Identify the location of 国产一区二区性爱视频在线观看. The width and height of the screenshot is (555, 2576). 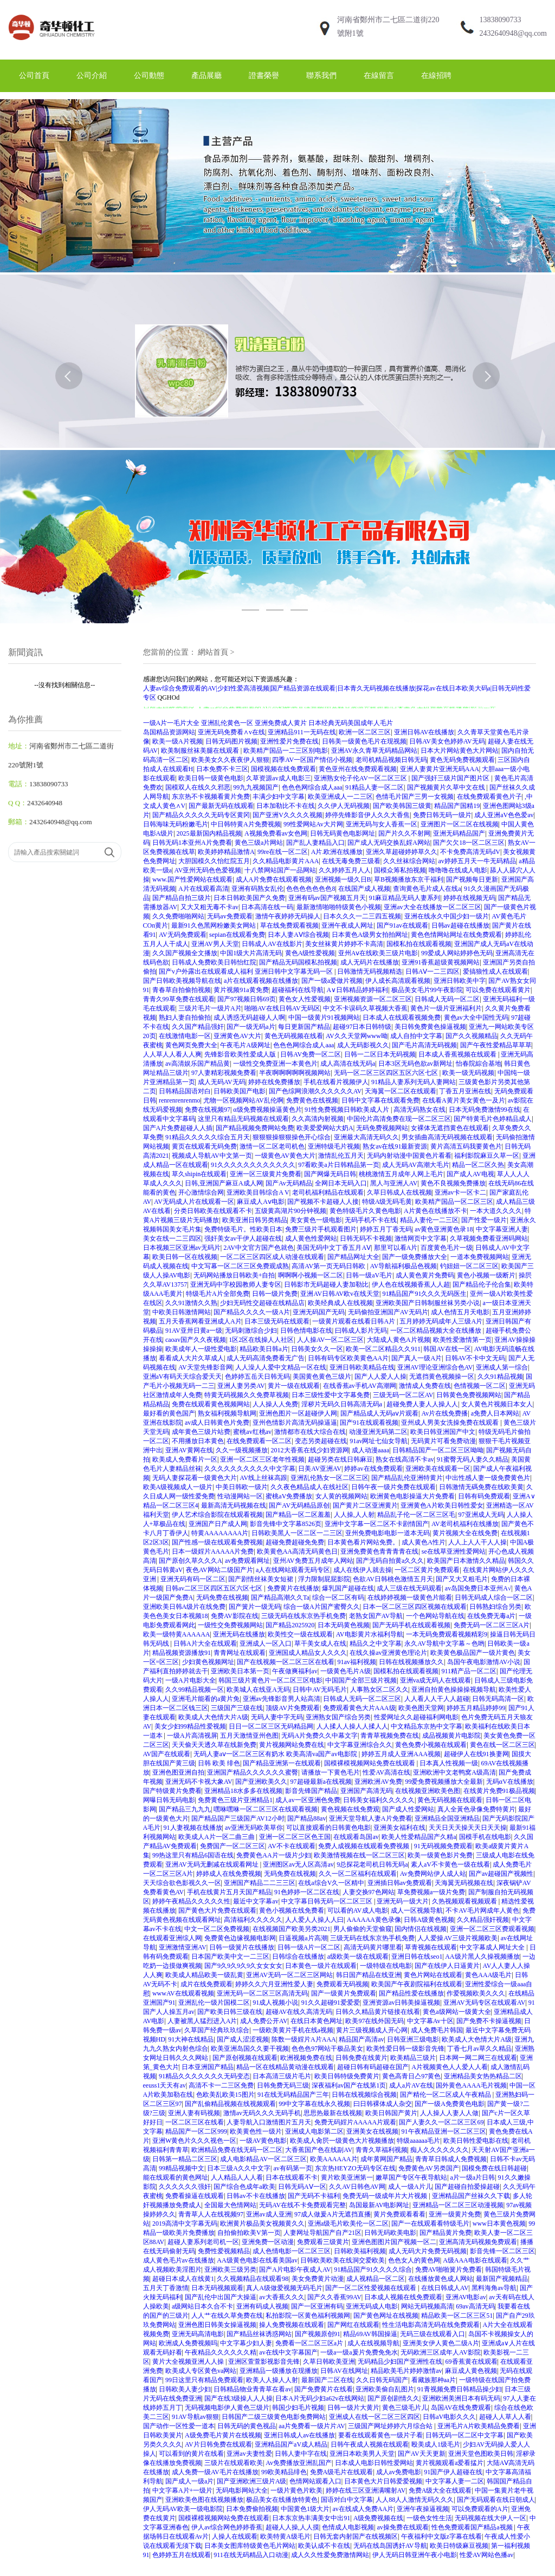
(371, 2288).